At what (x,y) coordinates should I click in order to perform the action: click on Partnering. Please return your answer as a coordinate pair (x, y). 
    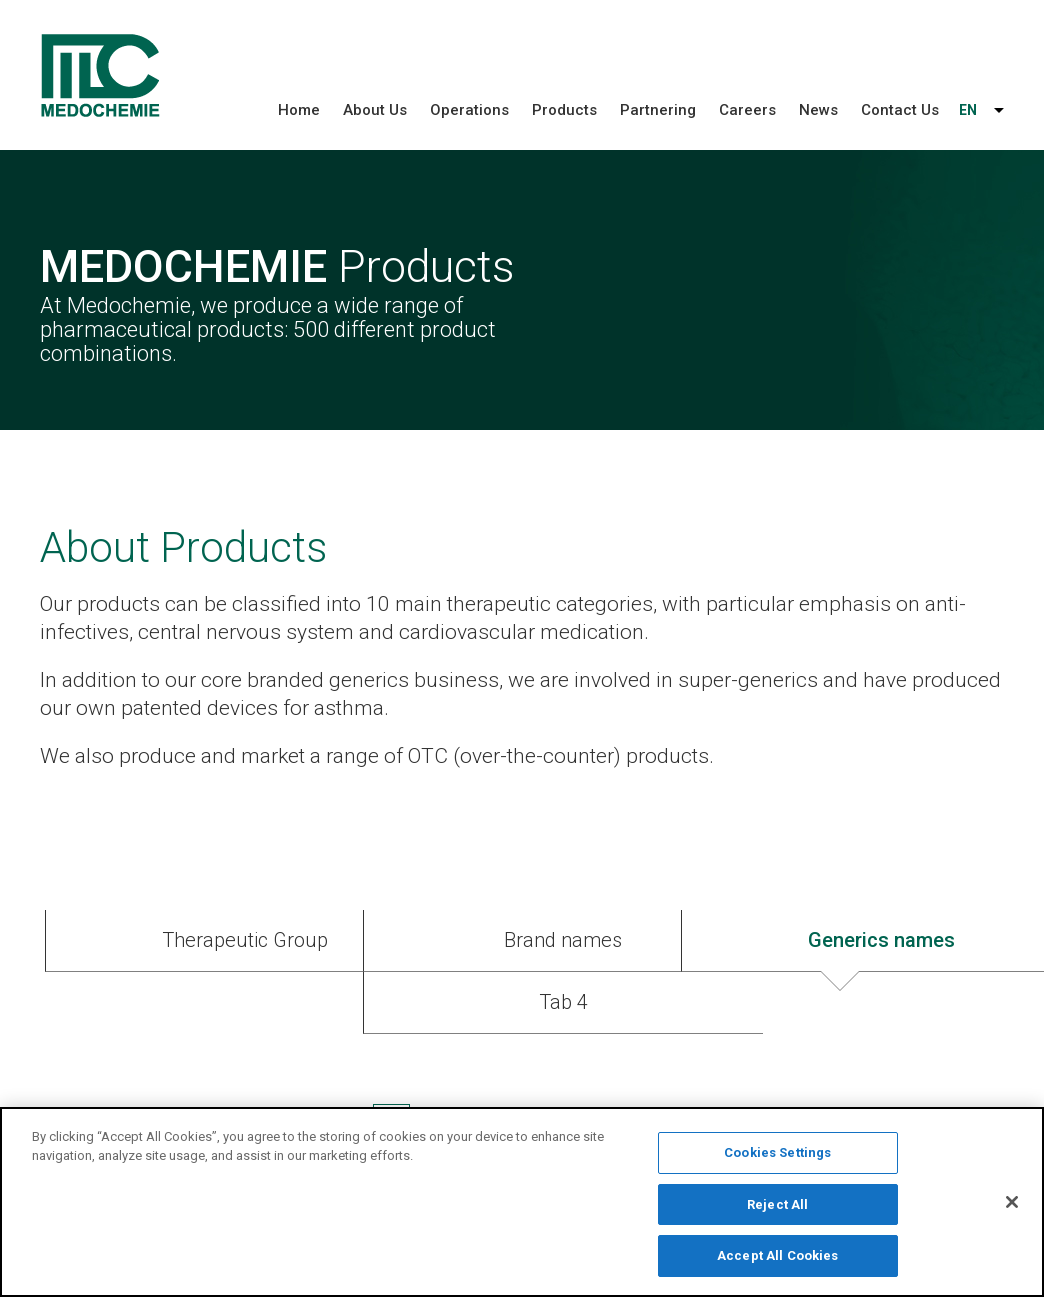
    Looking at the image, I should click on (658, 110).